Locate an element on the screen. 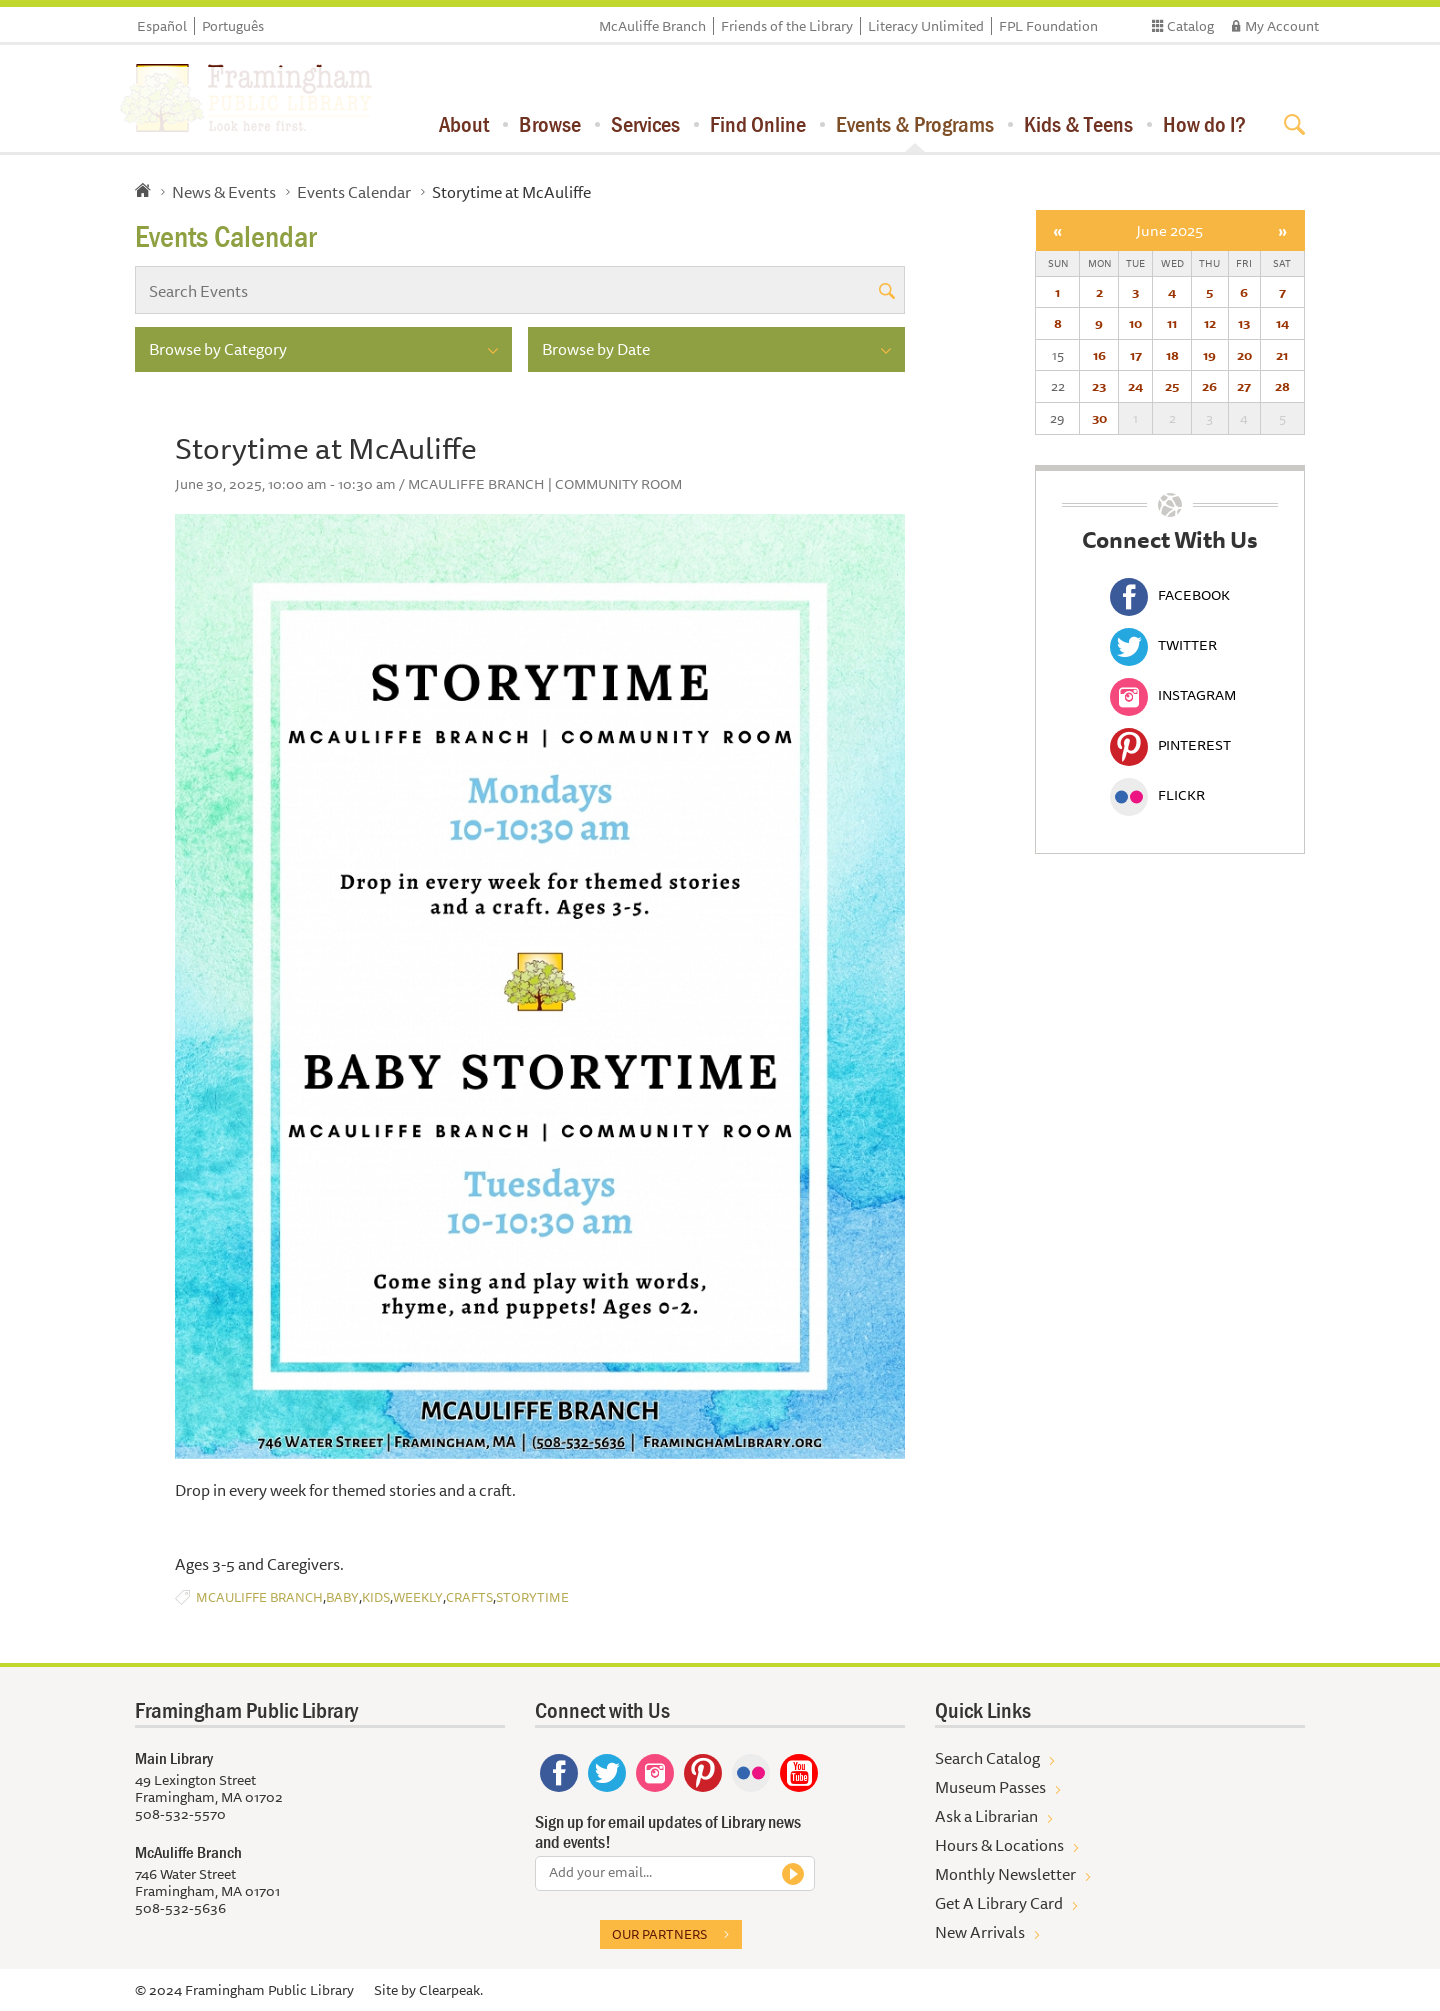  20 is located at coordinates (1244, 355).